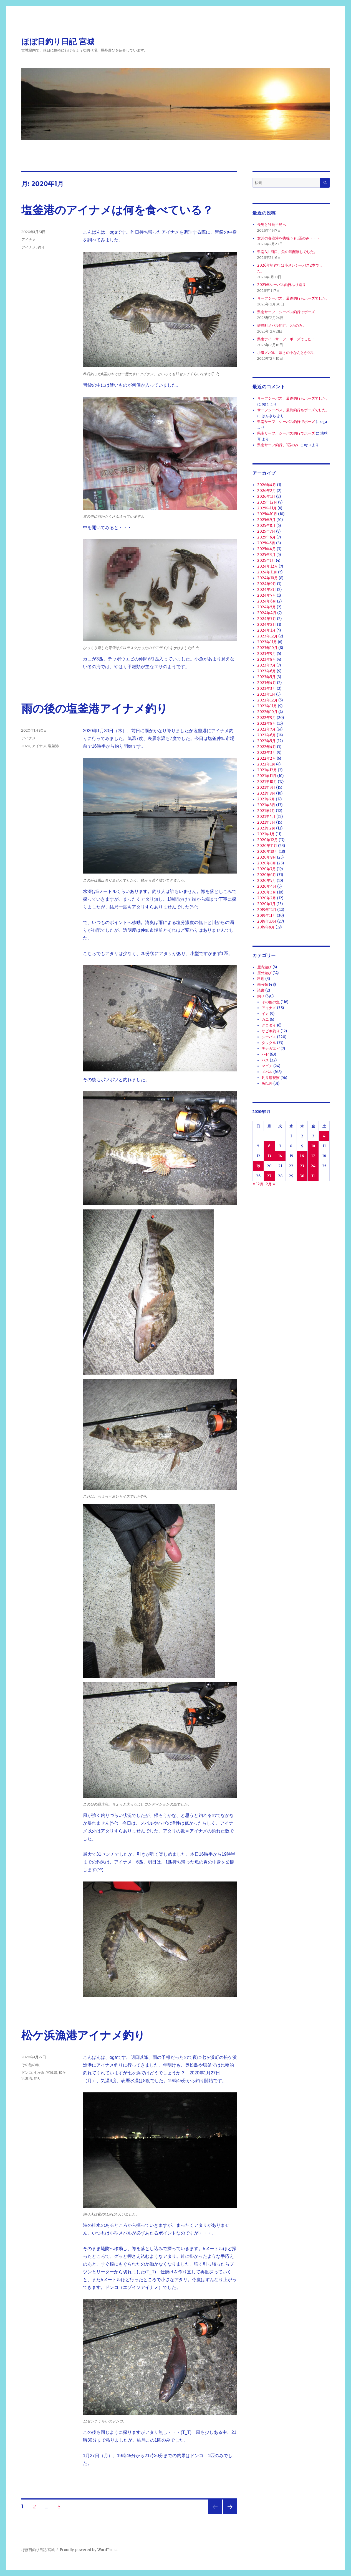  I want to click on 2020, so click(25, 746).